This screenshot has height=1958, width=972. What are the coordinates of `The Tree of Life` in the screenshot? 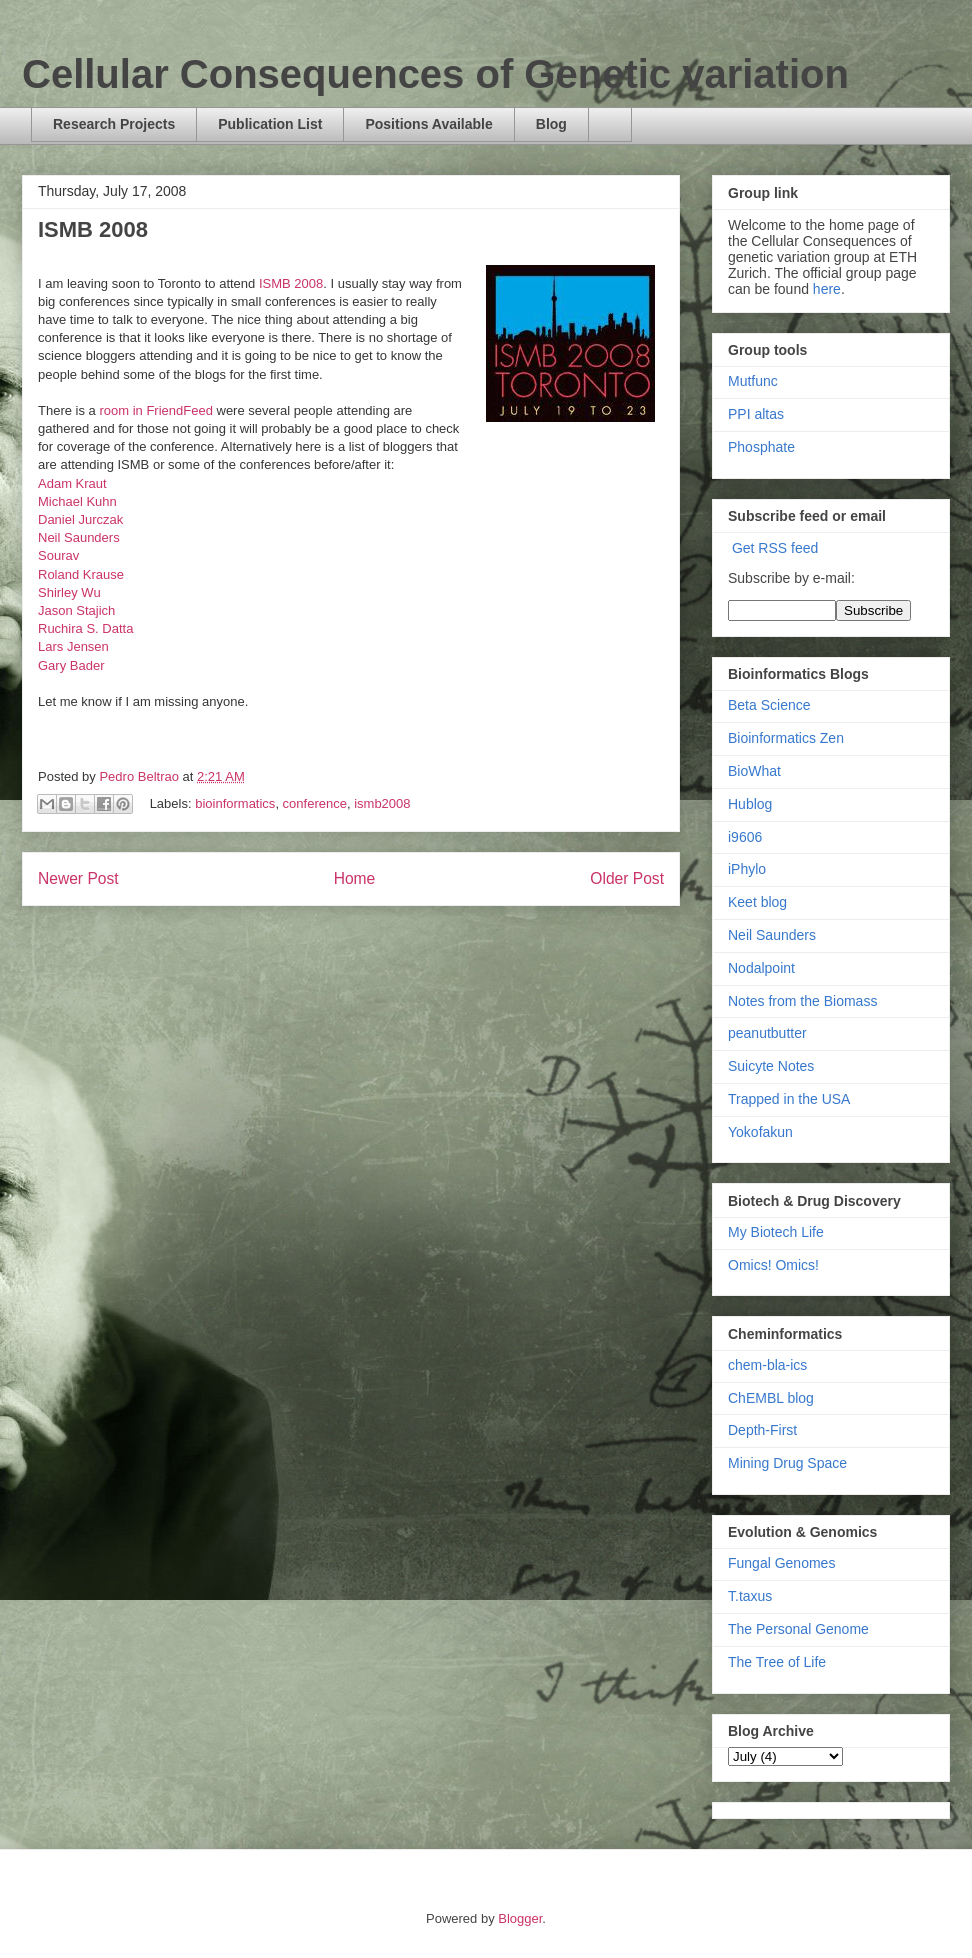 It's located at (777, 1662).